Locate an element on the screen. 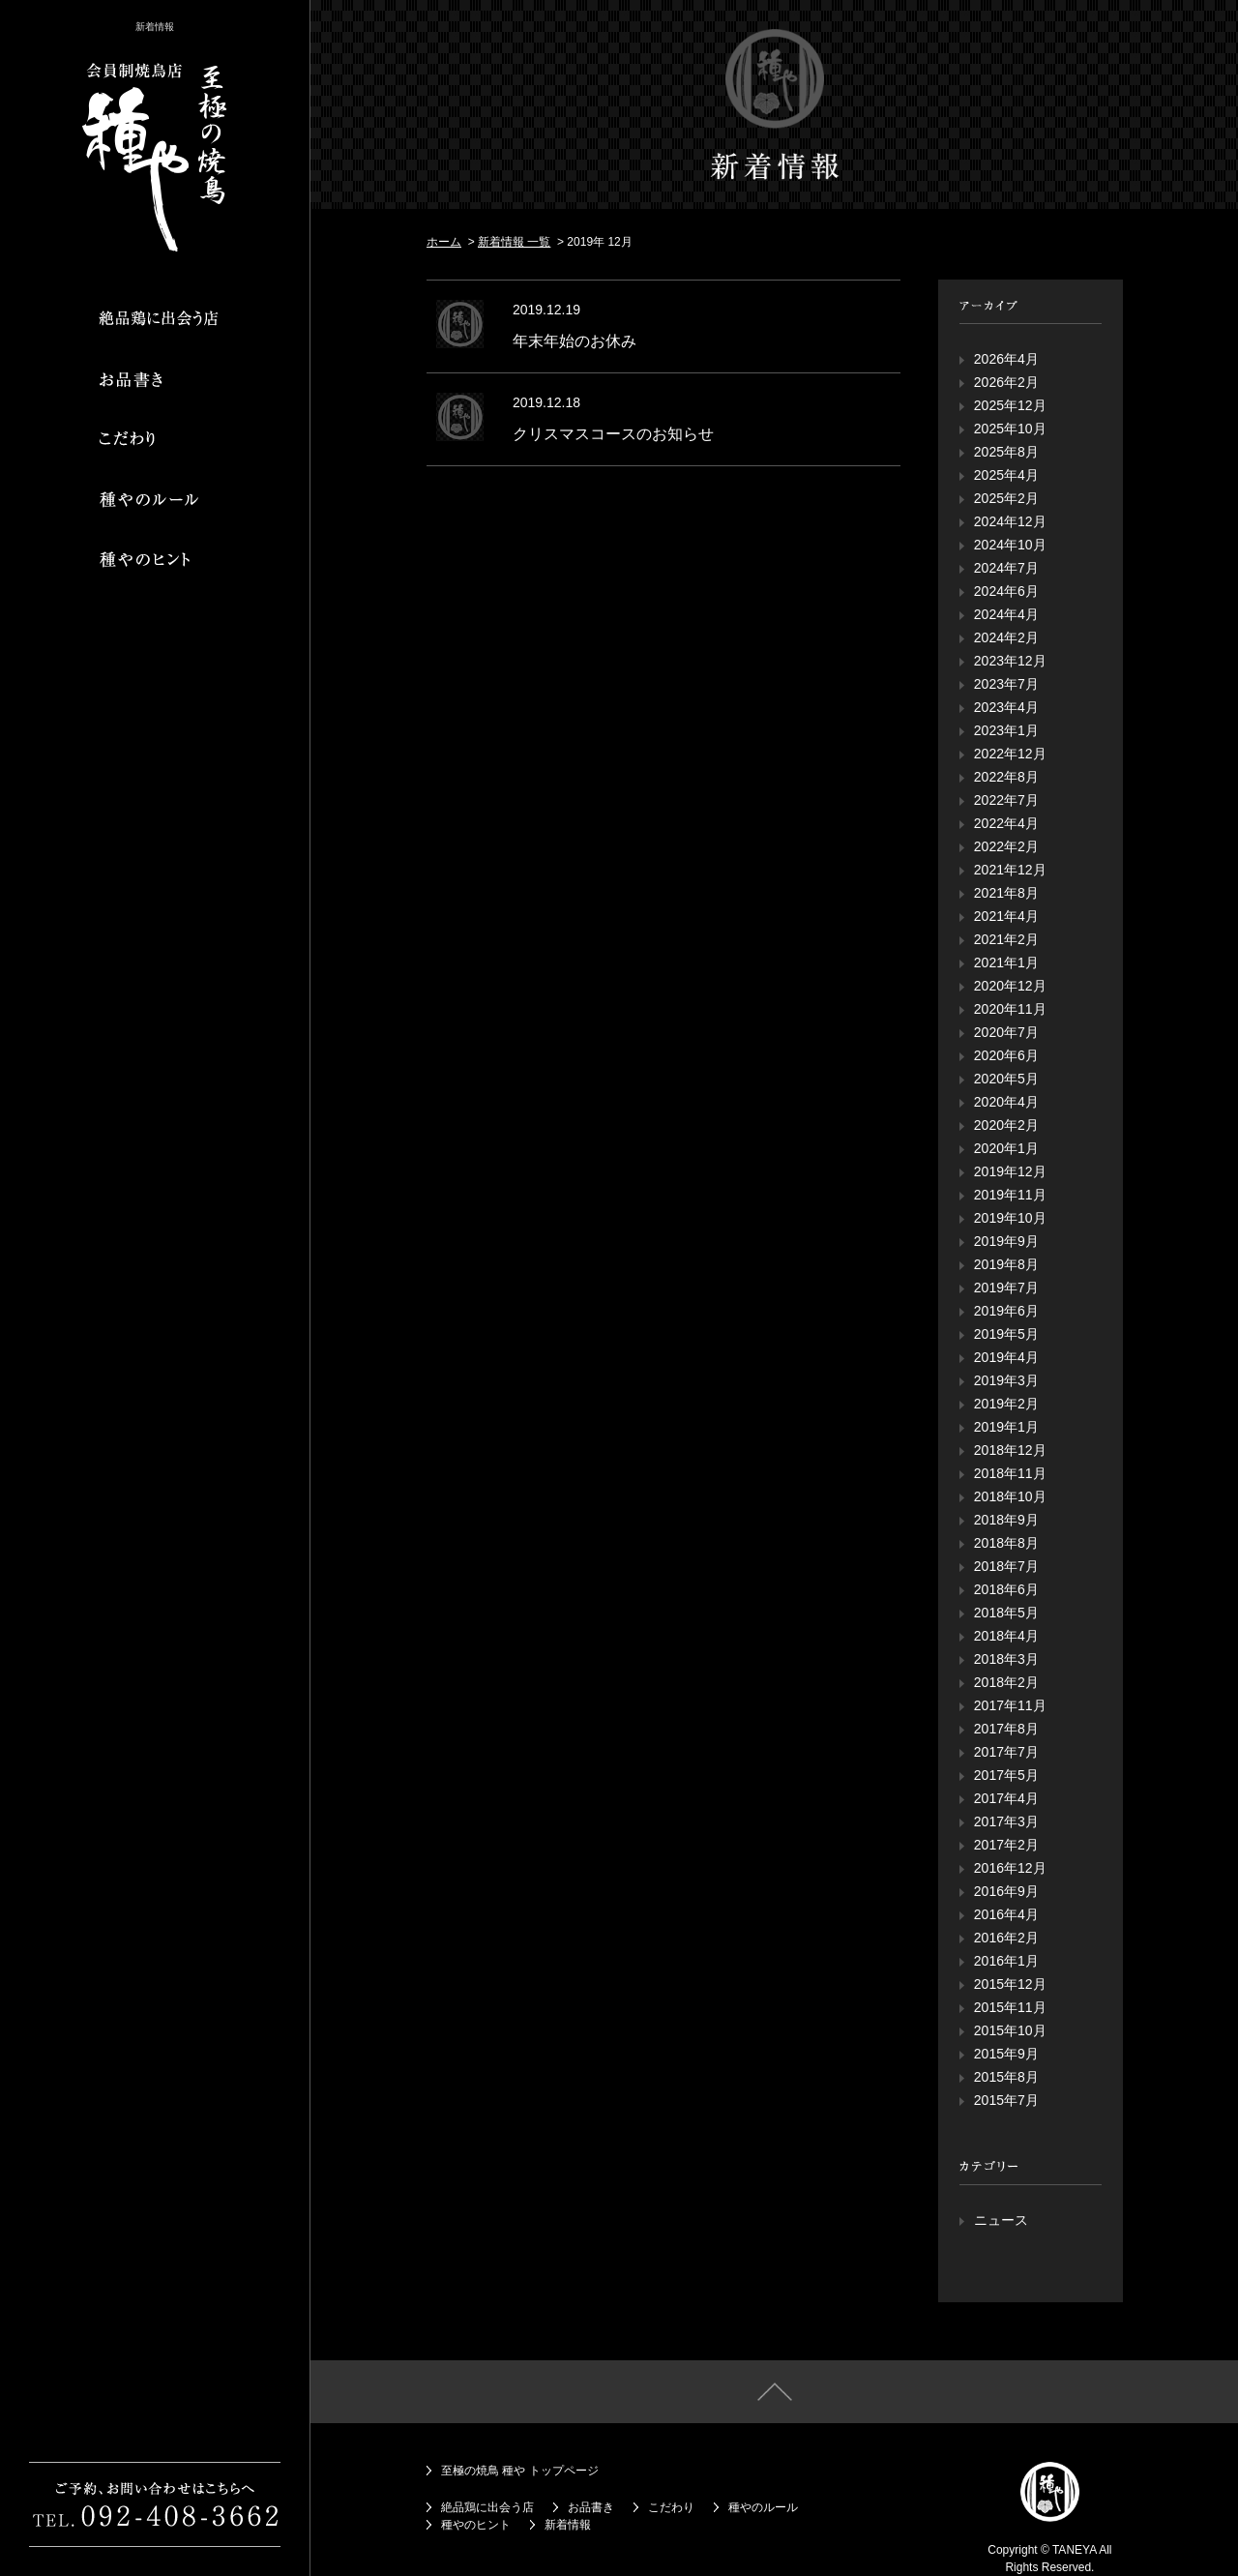 The height and width of the screenshot is (2576, 1238). 2019年12月 is located at coordinates (1010, 1171).